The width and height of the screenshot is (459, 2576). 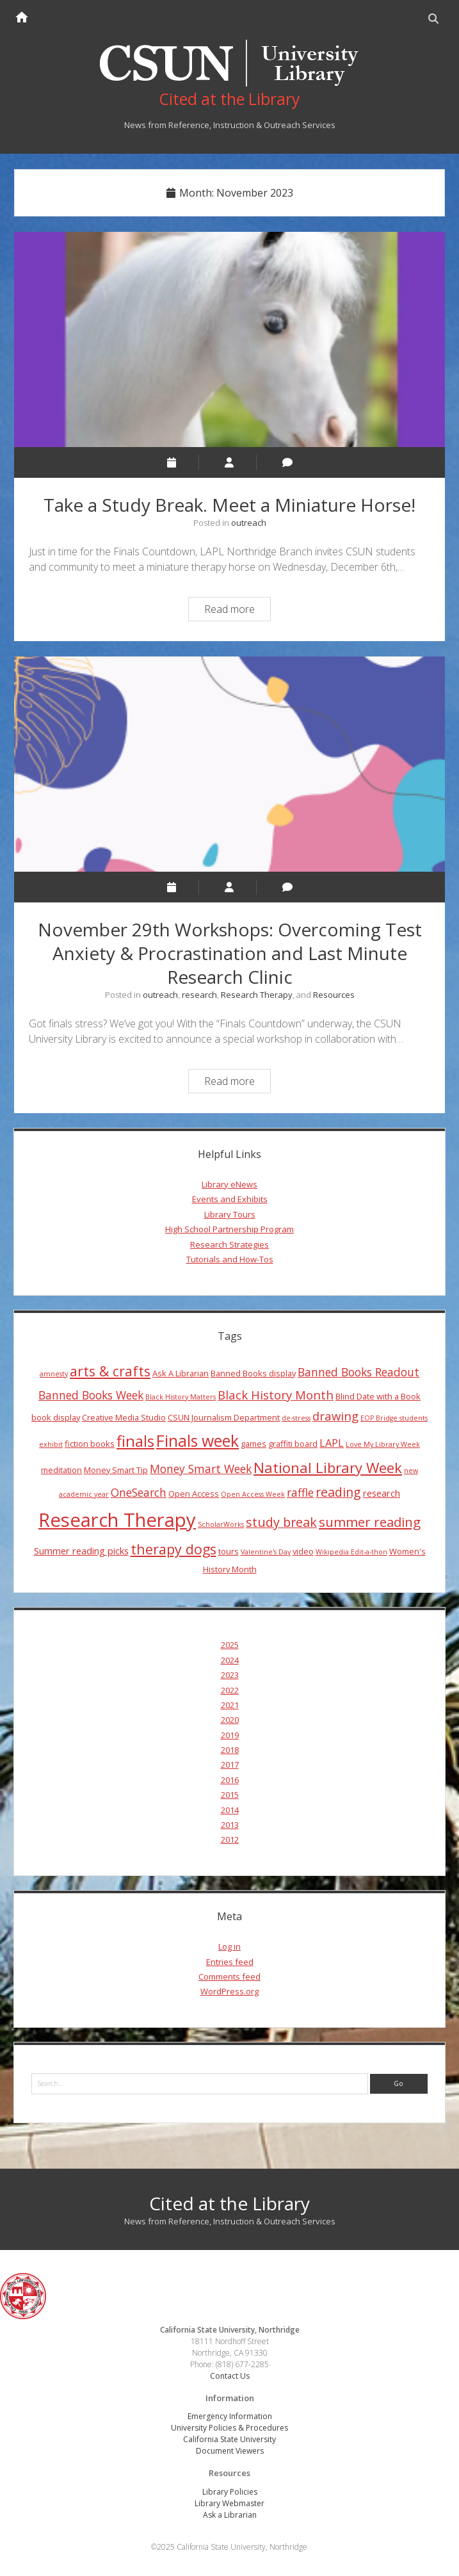 I want to click on 2023, so click(x=230, y=1675).